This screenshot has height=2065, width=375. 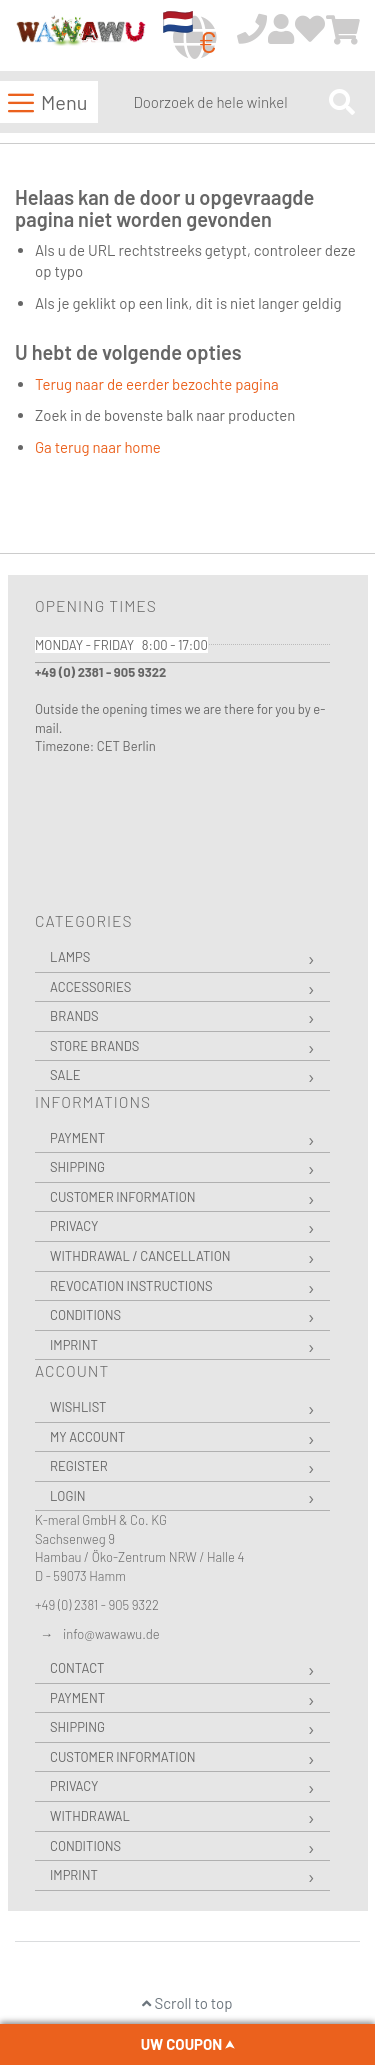 What do you see at coordinates (140, 1256) in the screenshot?
I see `Withdrawal / Cancellation` at bounding box center [140, 1256].